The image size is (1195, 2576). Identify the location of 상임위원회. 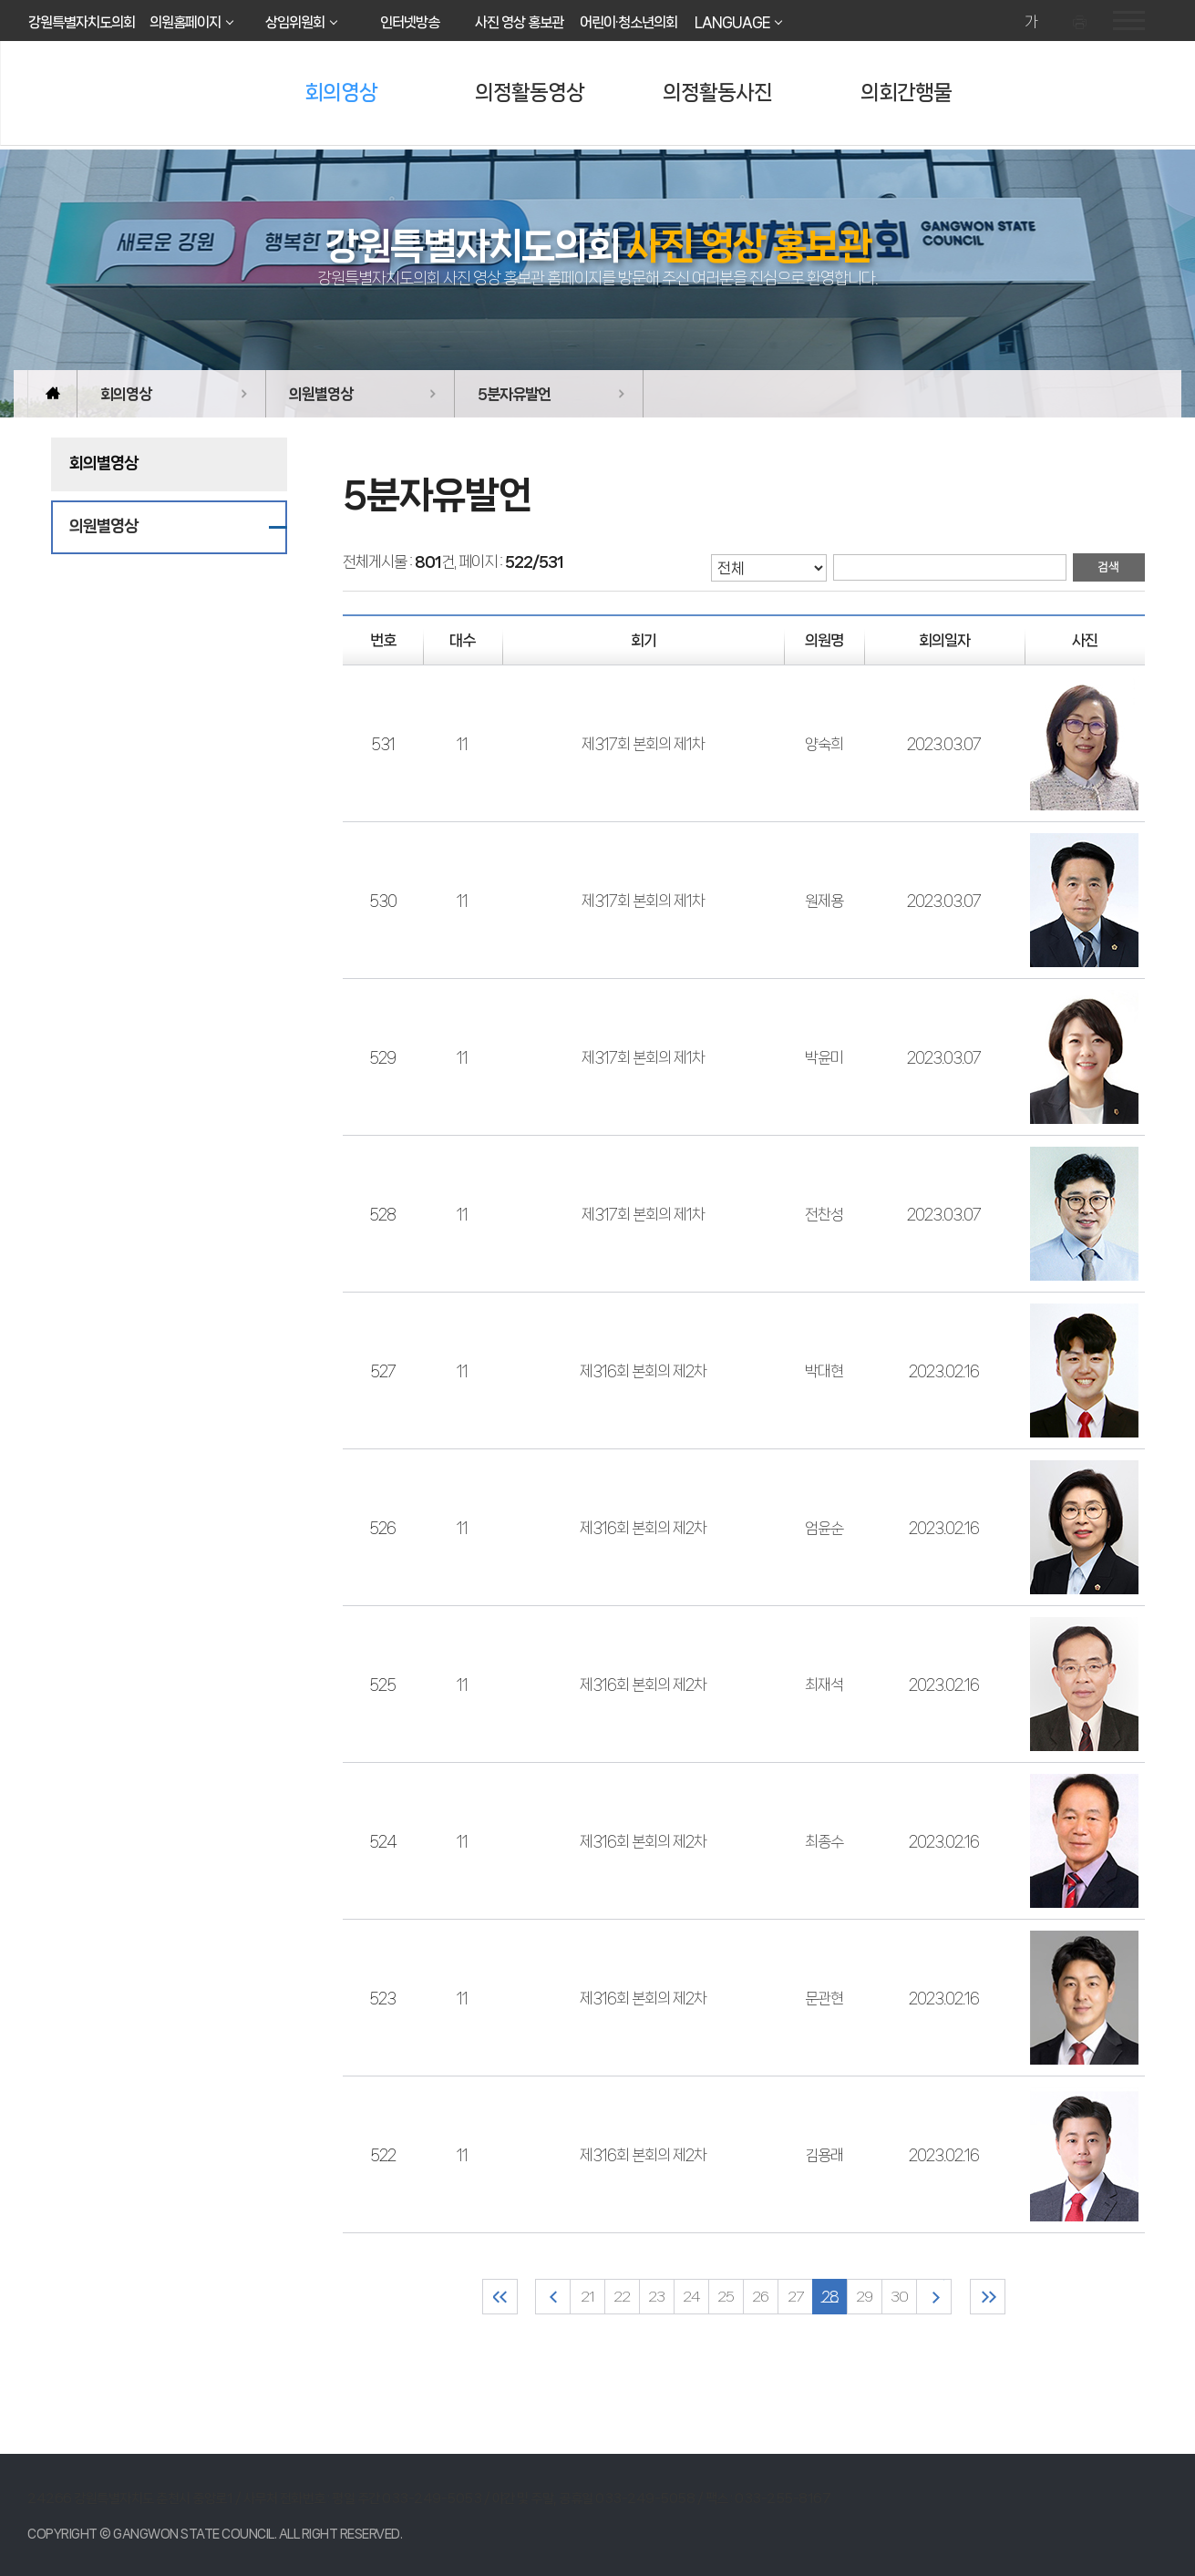
(295, 22).